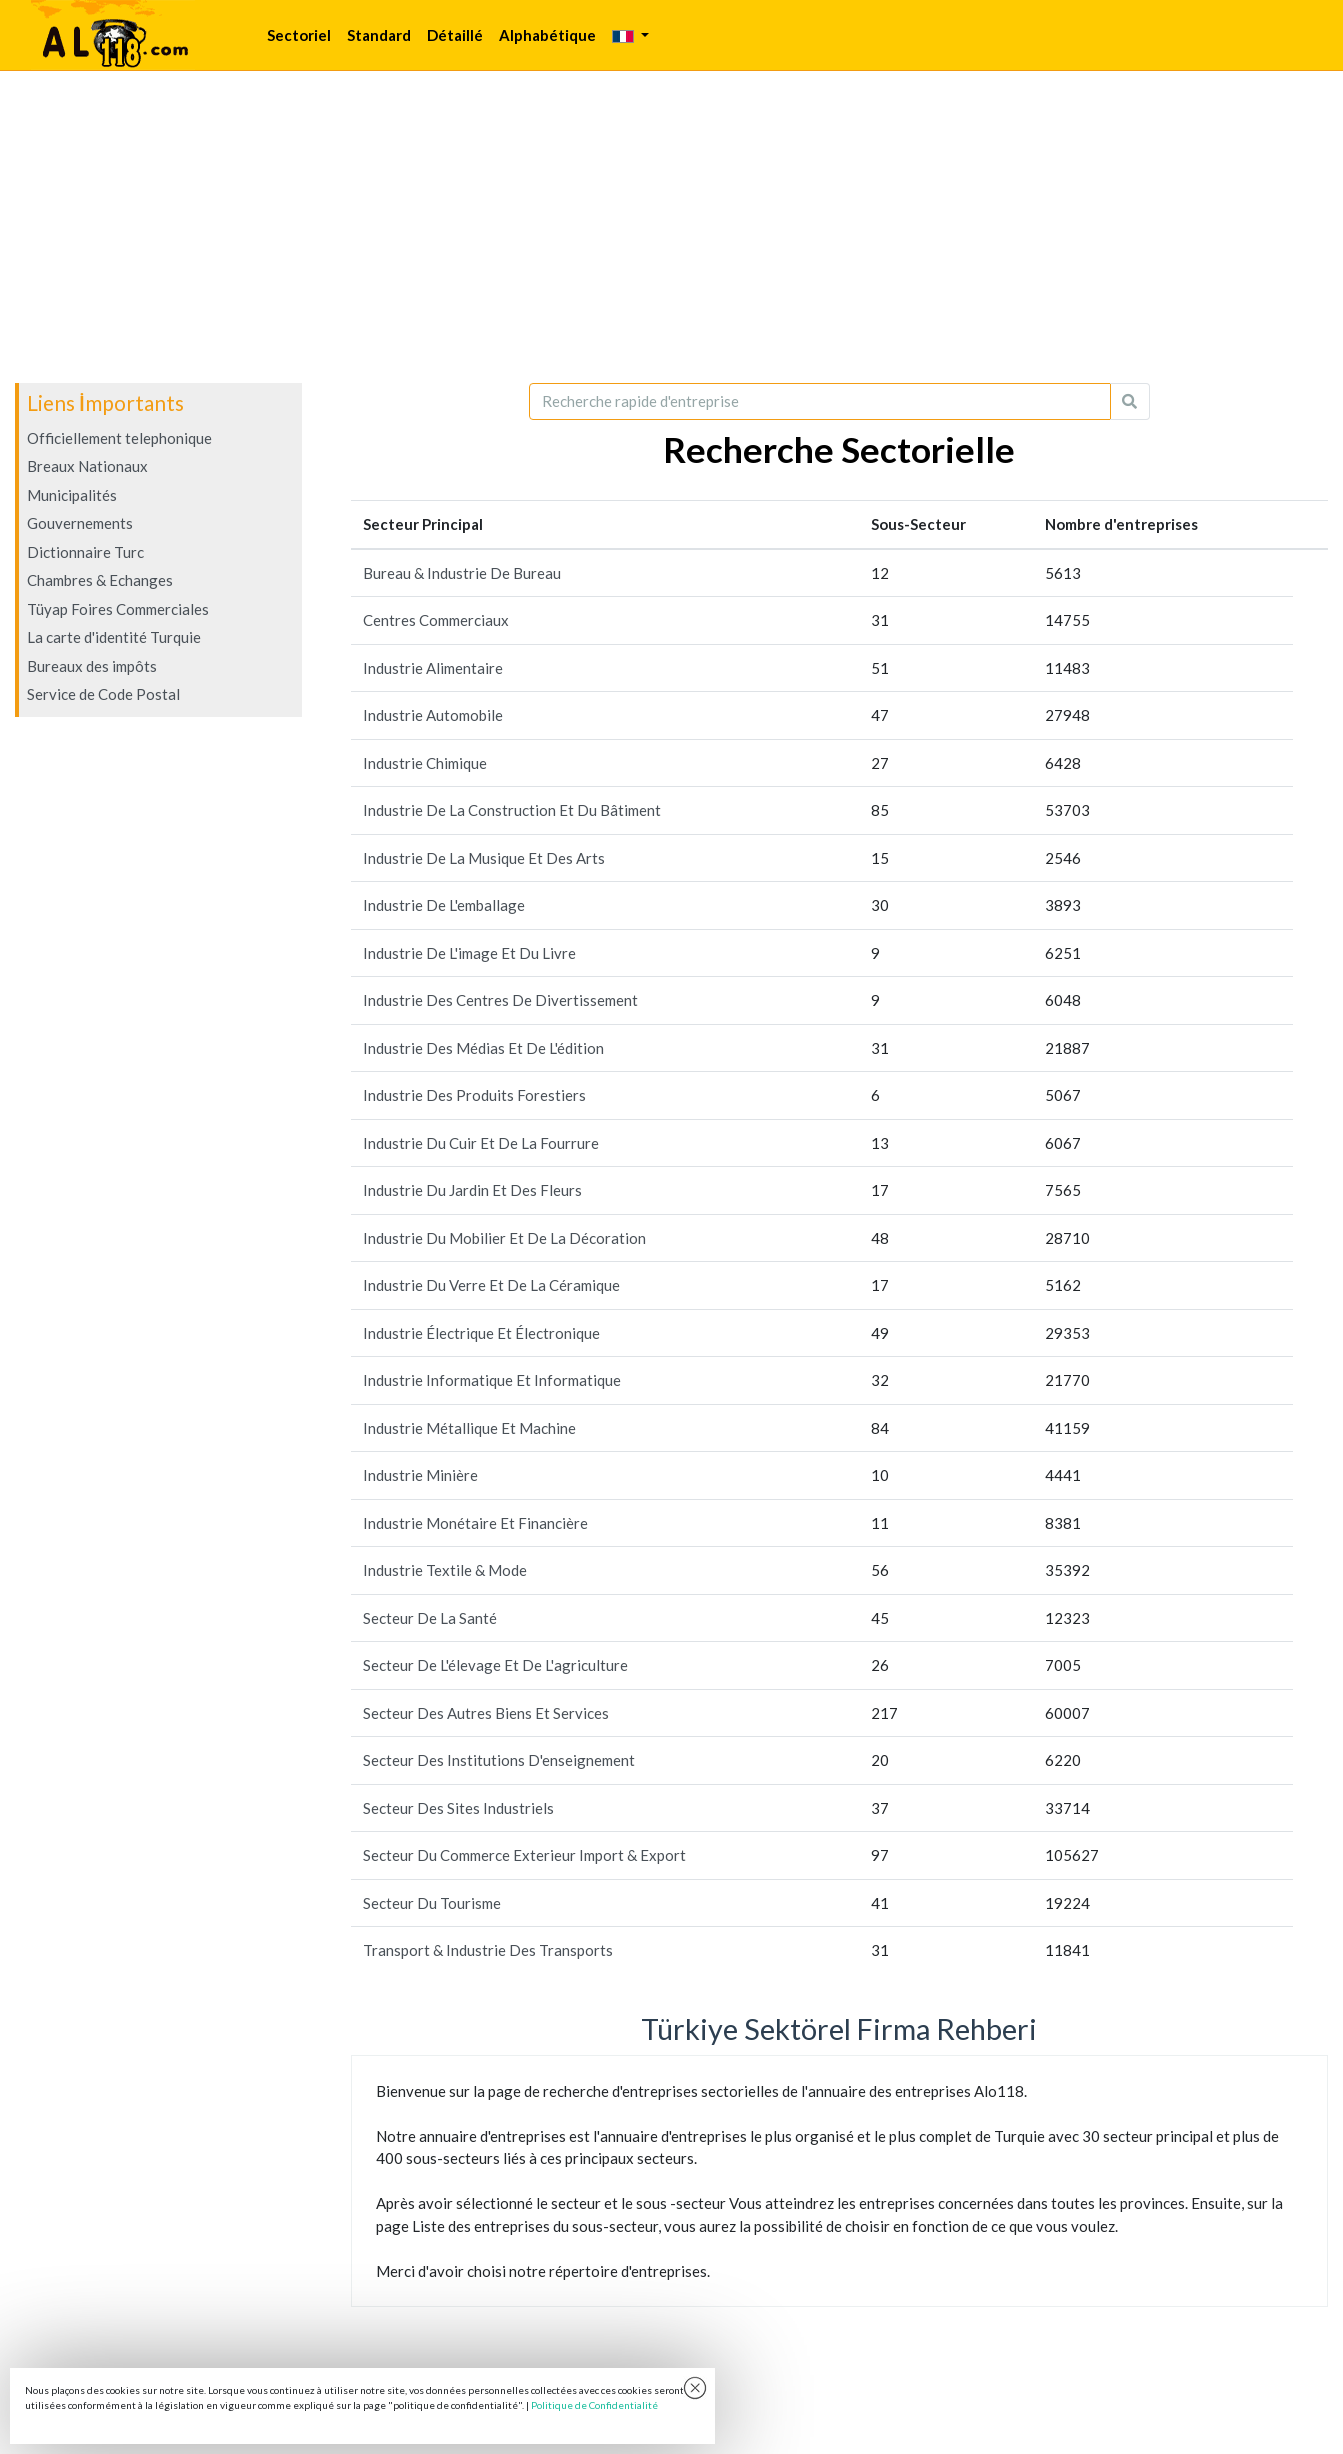 The image size is (1343, 2454). Describe the element at coordinates (118, 609) in the screenshot. I see `Tüyap Foires Commerciales` at that location.